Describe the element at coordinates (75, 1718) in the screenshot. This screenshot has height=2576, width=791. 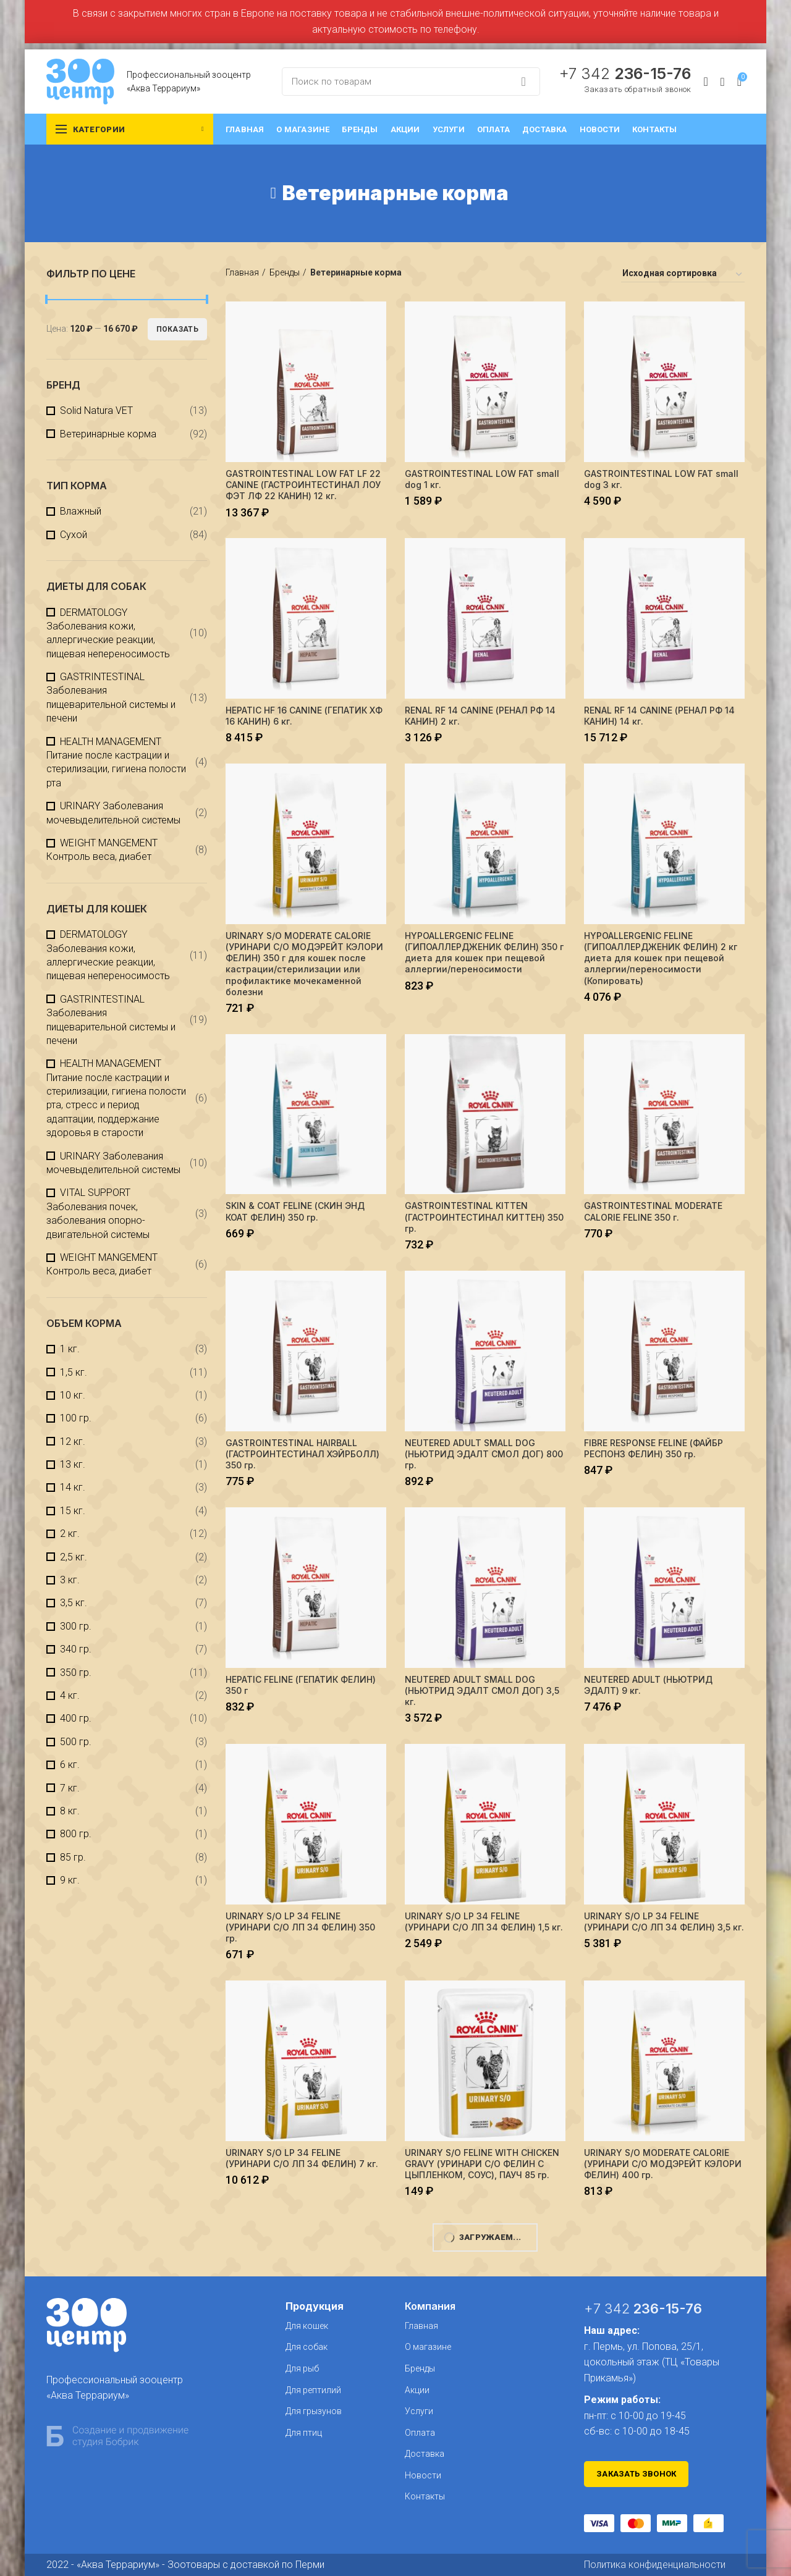
I see `400 гр.` at that location.